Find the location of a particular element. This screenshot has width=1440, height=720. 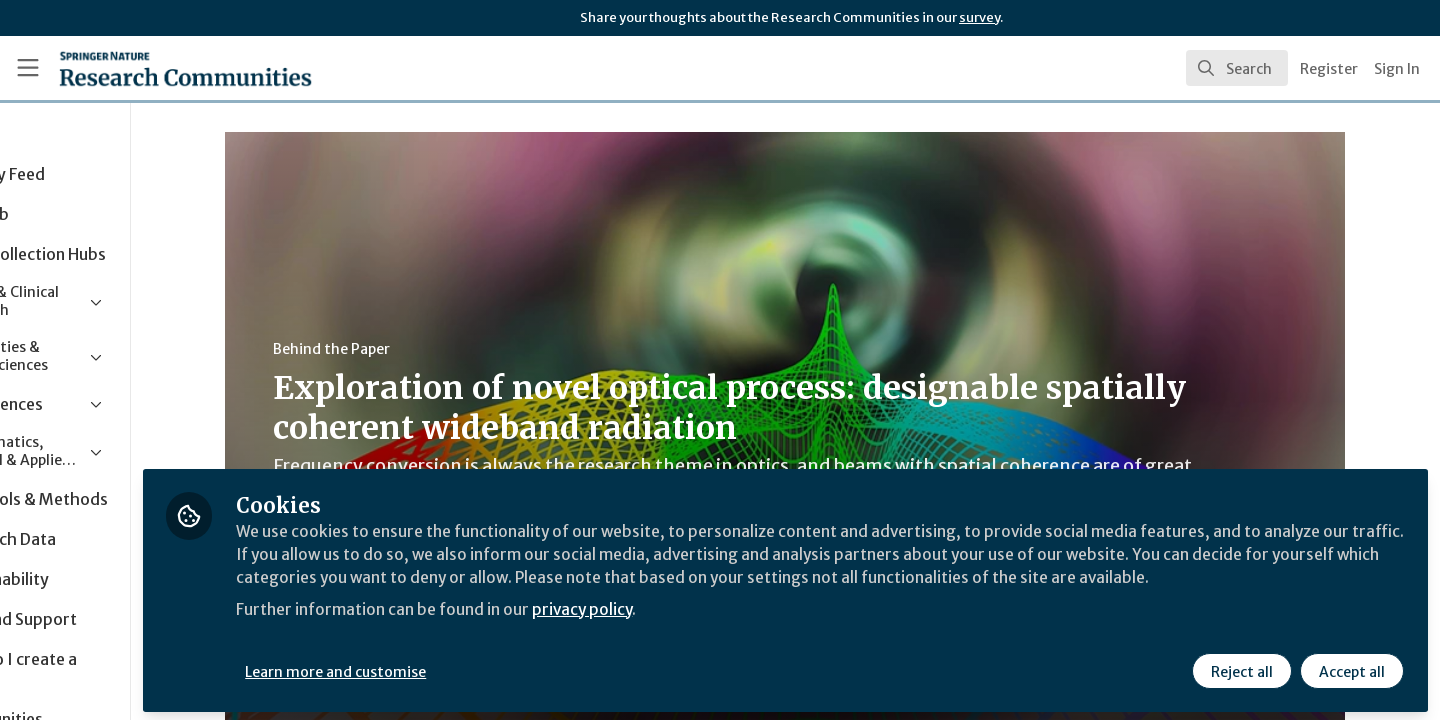

privacy policy is located at coordinates (712, 628).